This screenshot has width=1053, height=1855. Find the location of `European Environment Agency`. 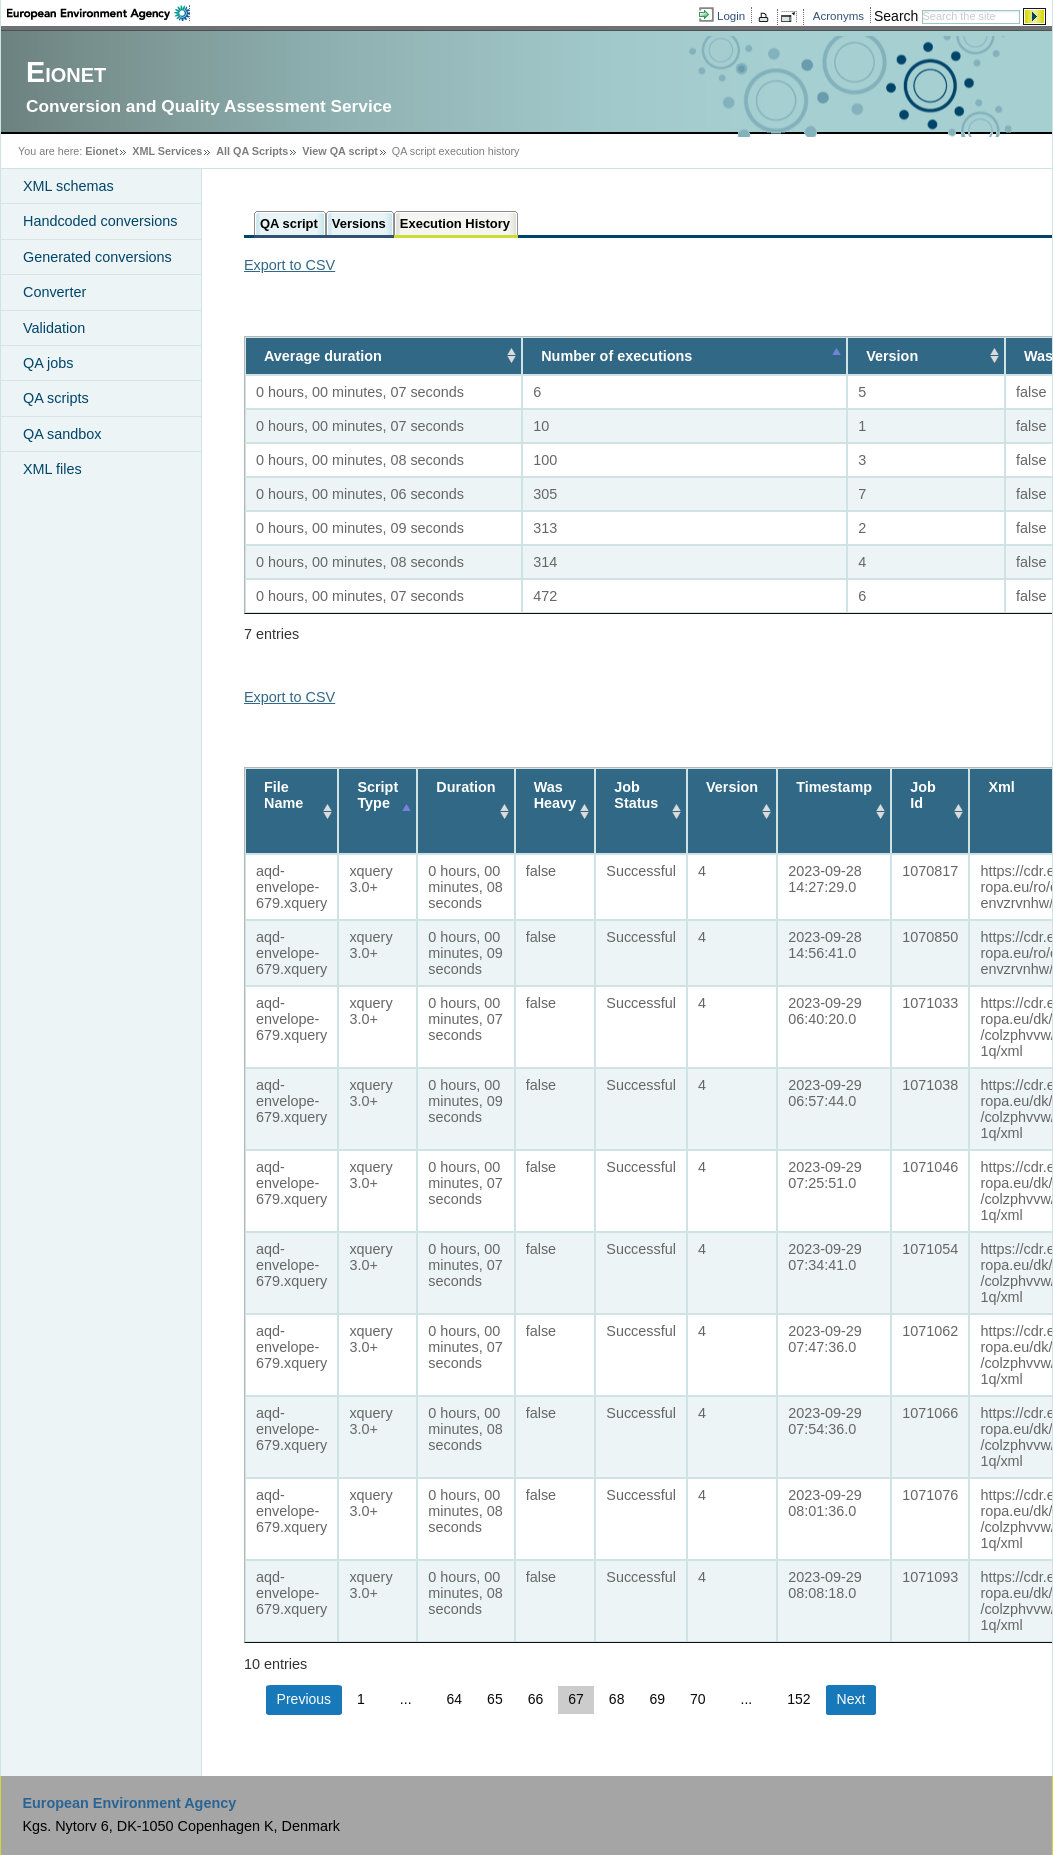

European Environment Agency is located at coordinates (129, 1803).